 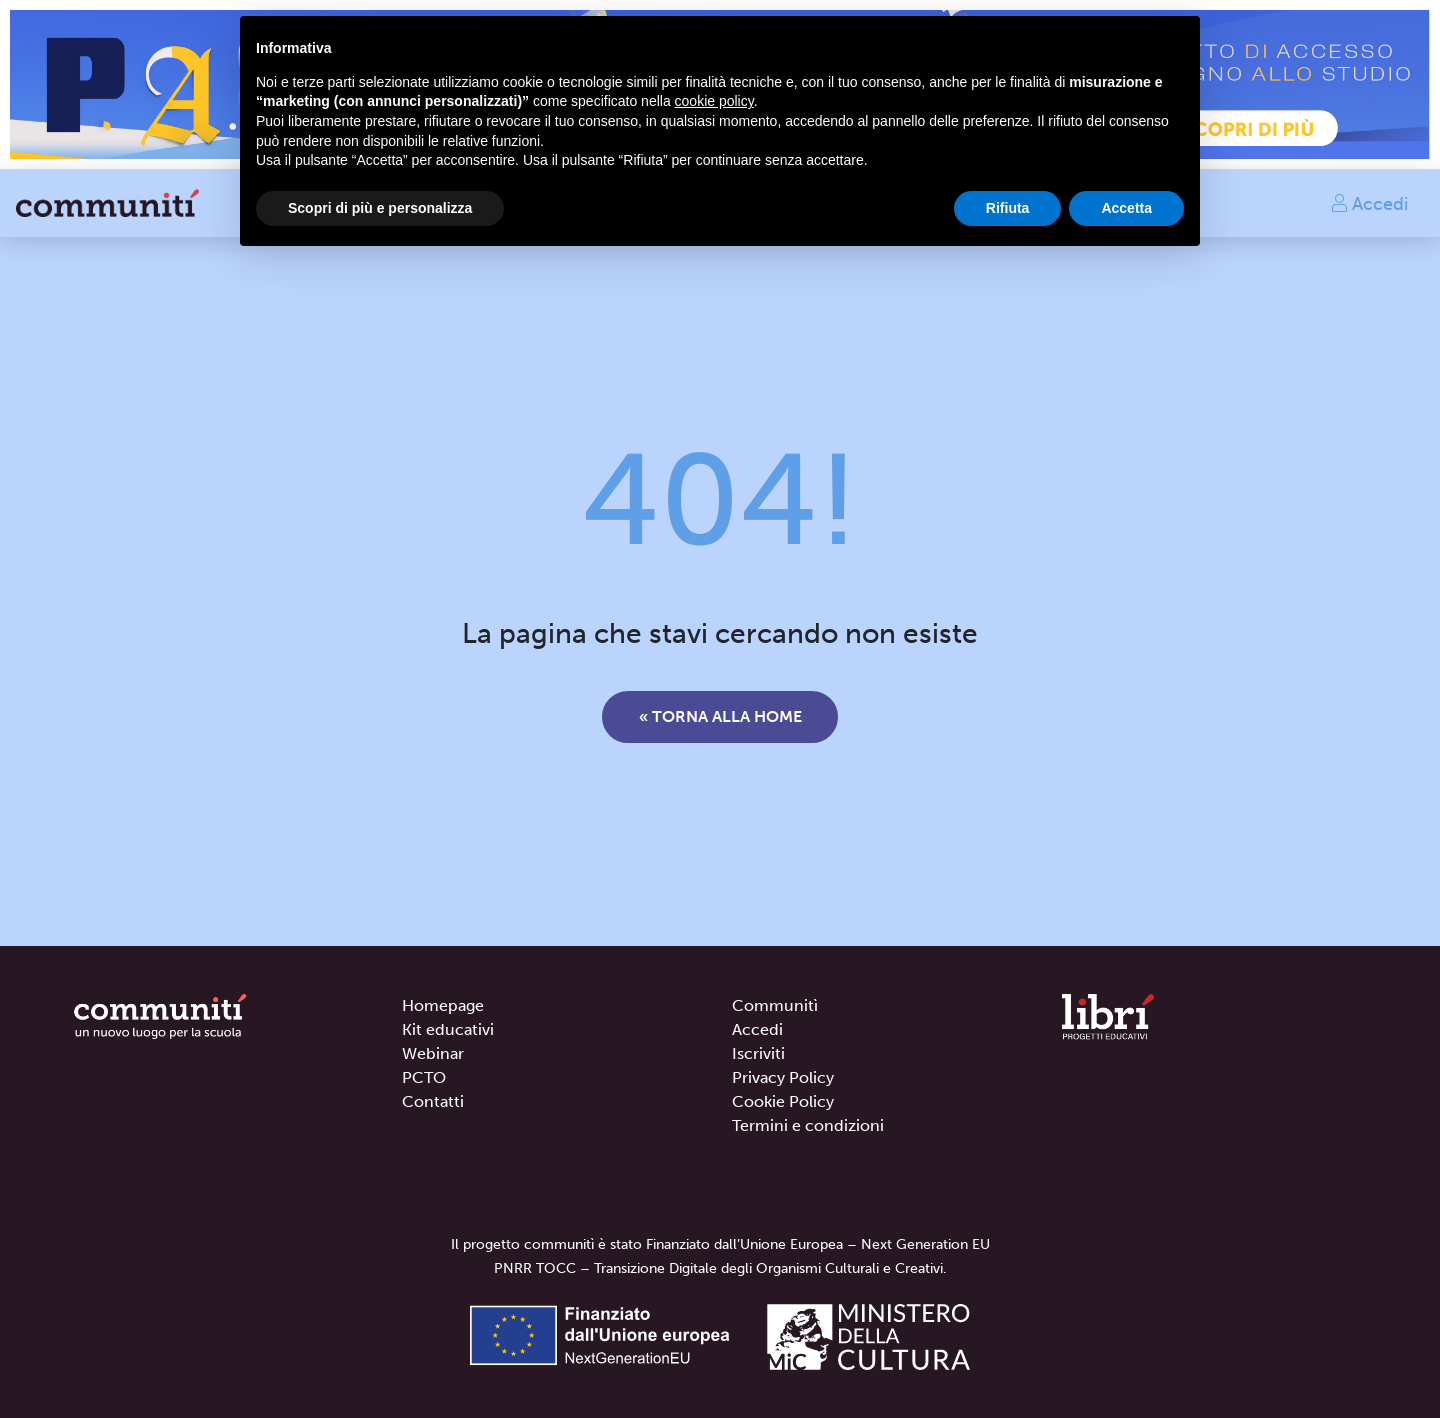 What do you see at coordinates (783, 1101) in the screenshot?
I see `Cookie Policy` at bounding box center [783, 1101].